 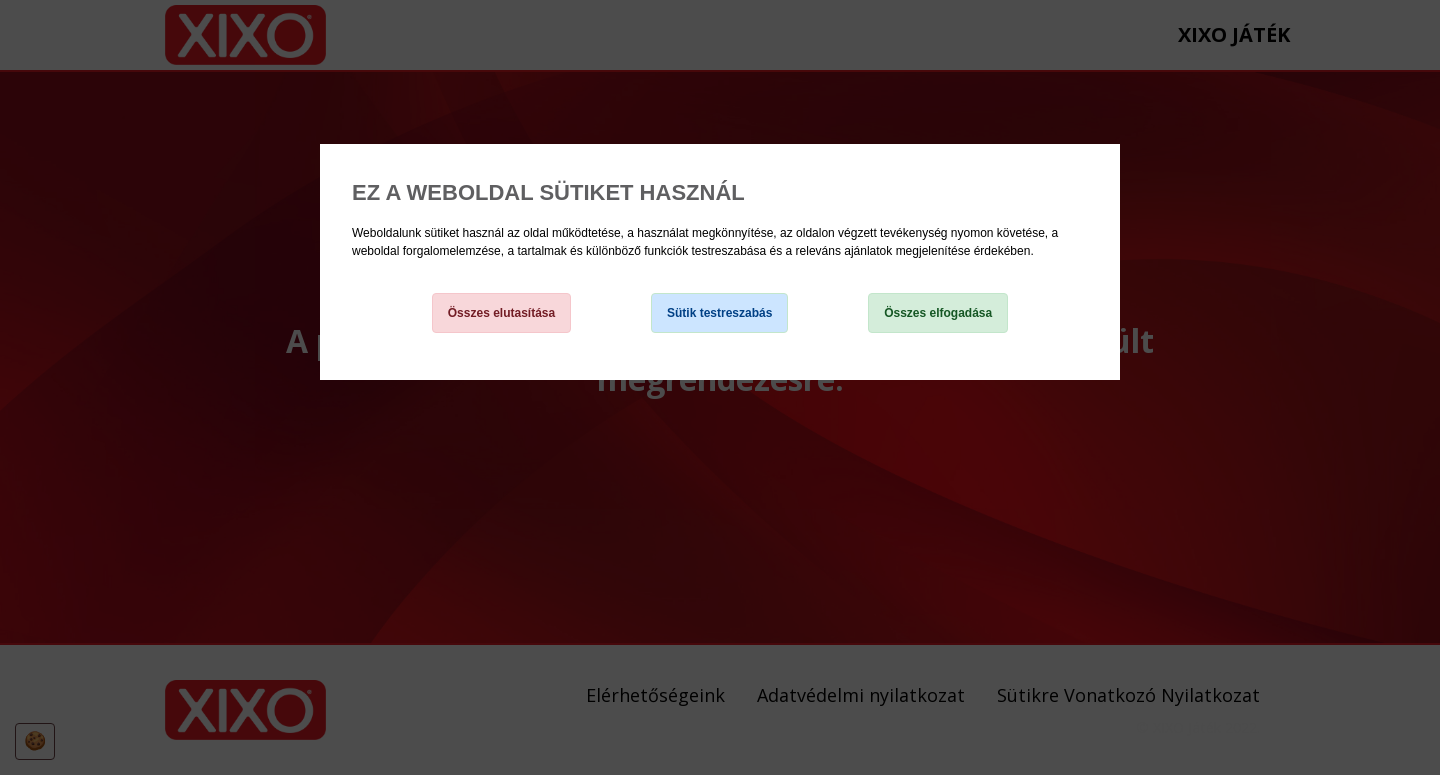 What do you see at coordinates (431, 269) in the screenshot?
I see `Sütikre Vonatkozó Nyilatkozat` at bounding box center [431, 269].